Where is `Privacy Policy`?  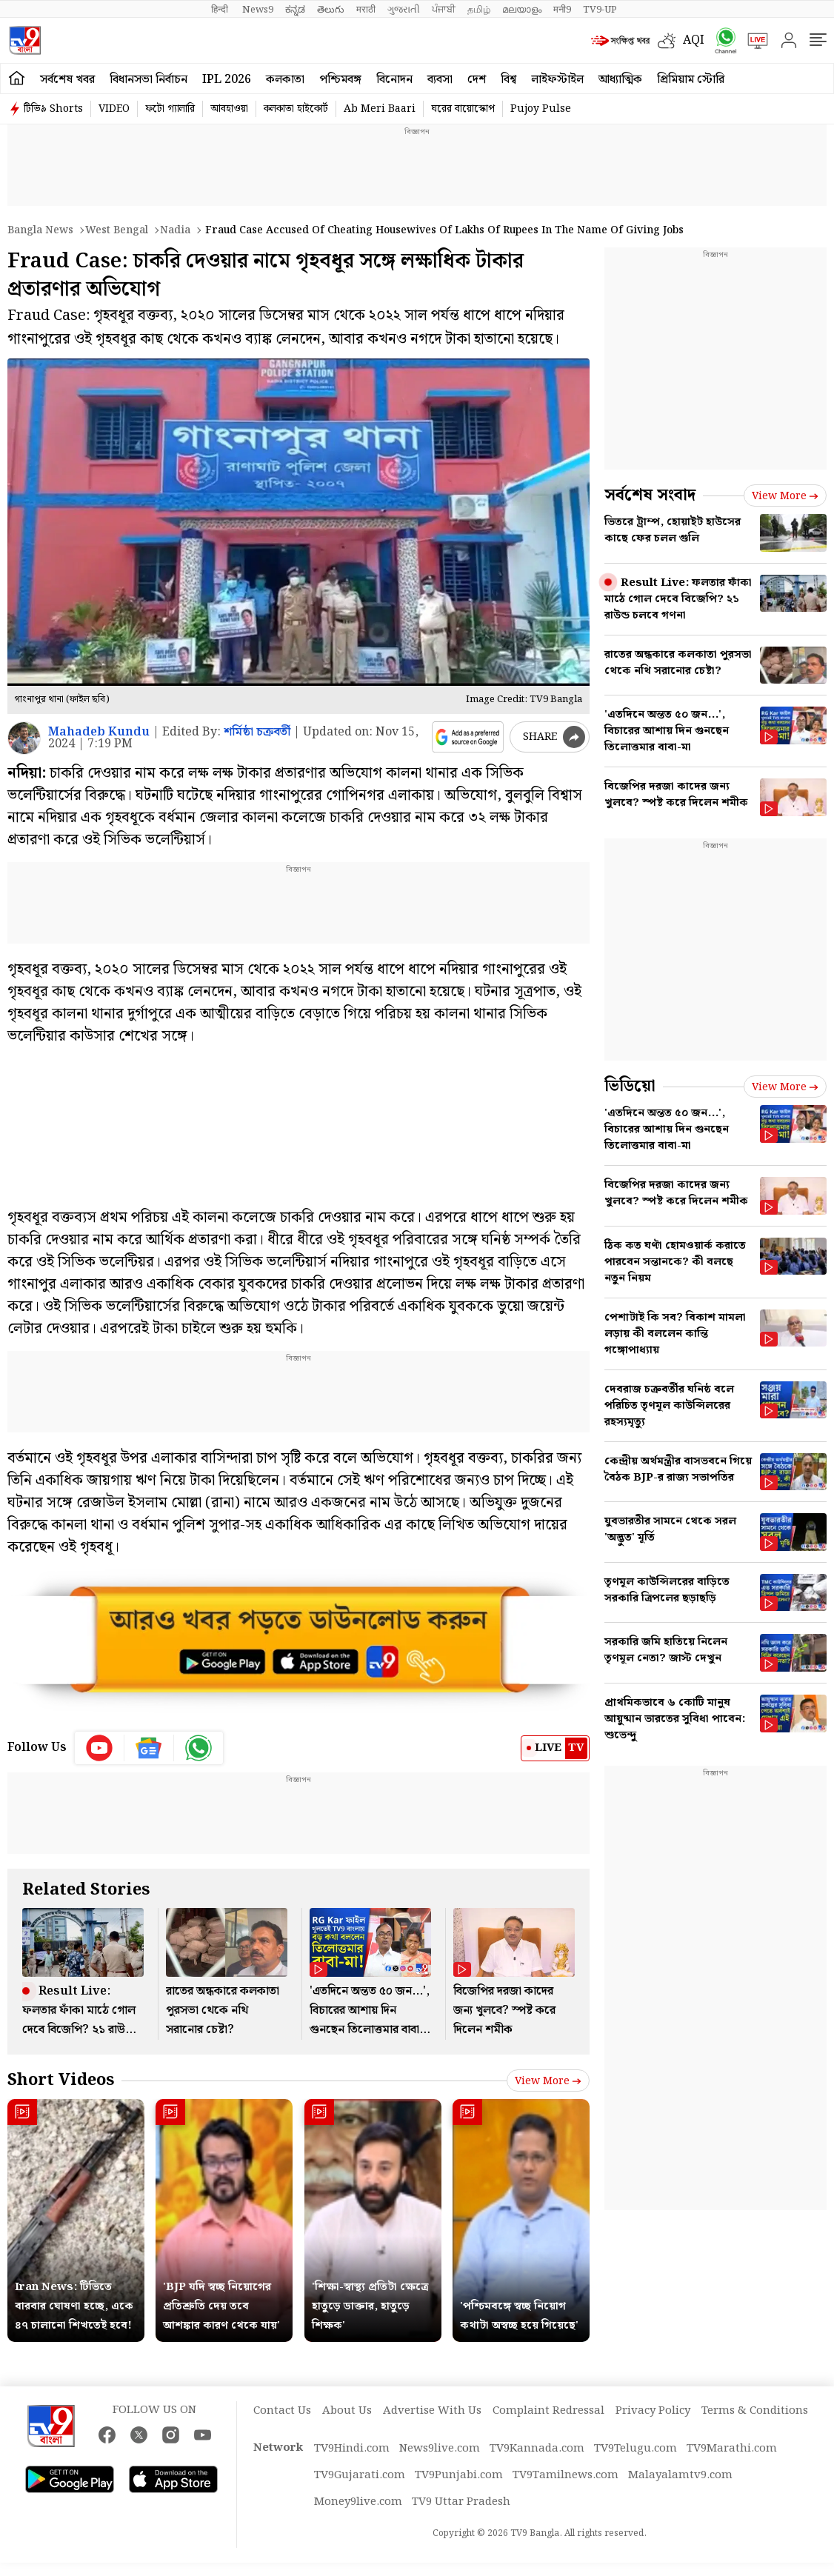
Privacy Policy is located at coordinates (653, 2411).